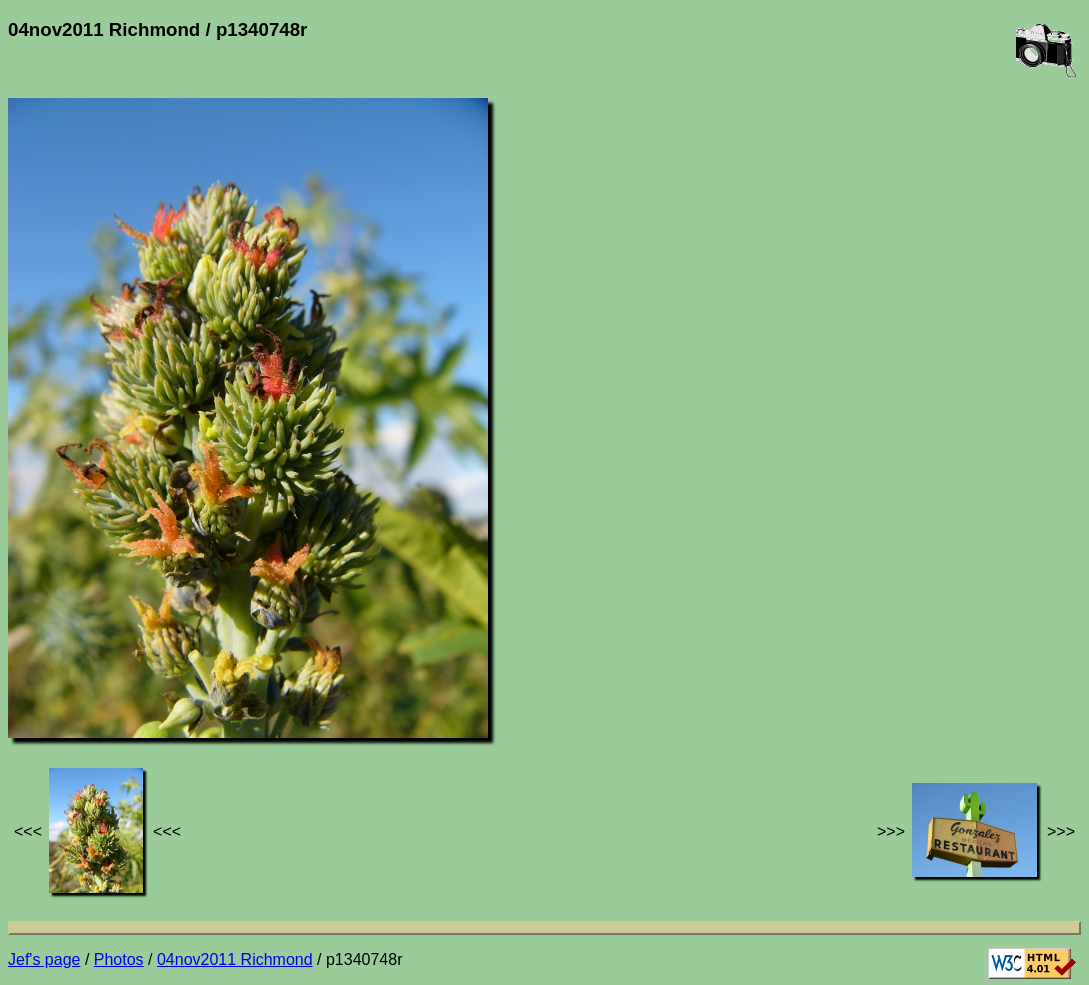 Image resolution: width=1089 pixels, height=985 pixels. Describe the element at coordinates (235, 959) in the screenshot. I see `04nov2011 Richmond` at that location.